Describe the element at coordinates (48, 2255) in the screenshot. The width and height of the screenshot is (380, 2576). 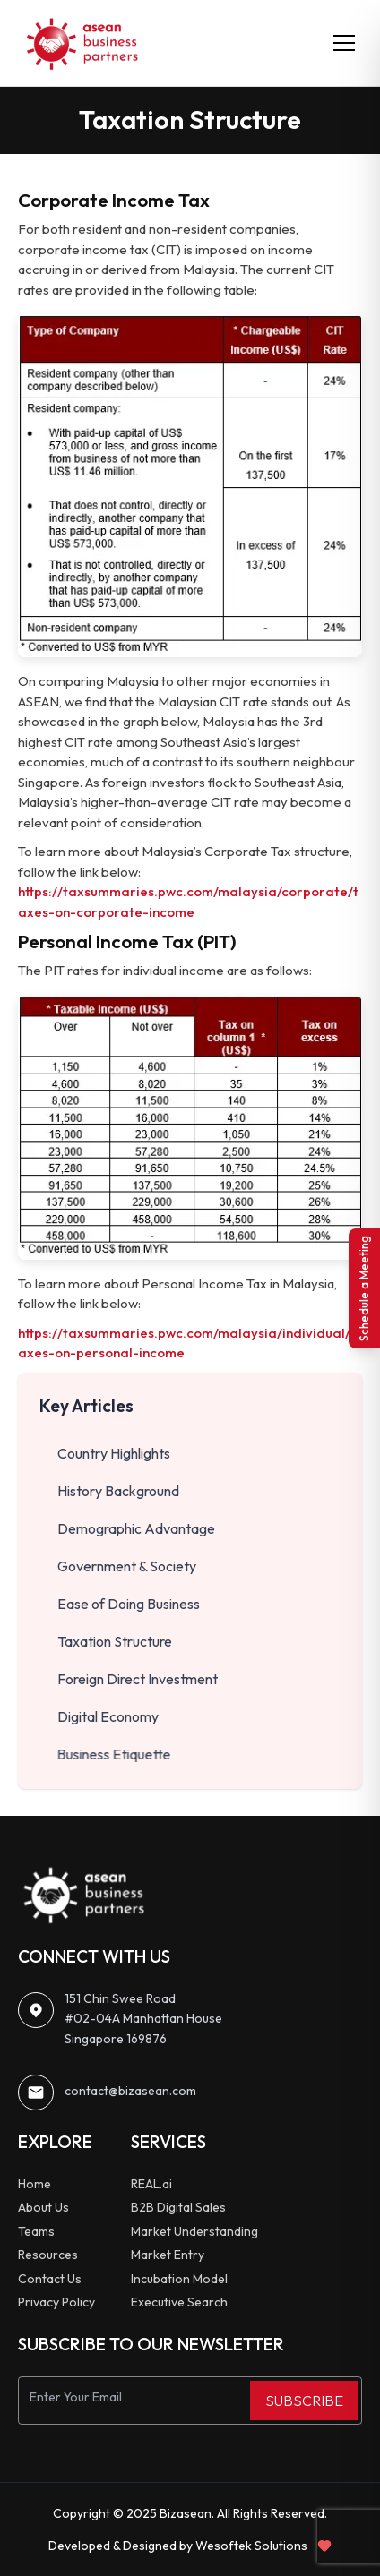
I see `Resources` at that location.